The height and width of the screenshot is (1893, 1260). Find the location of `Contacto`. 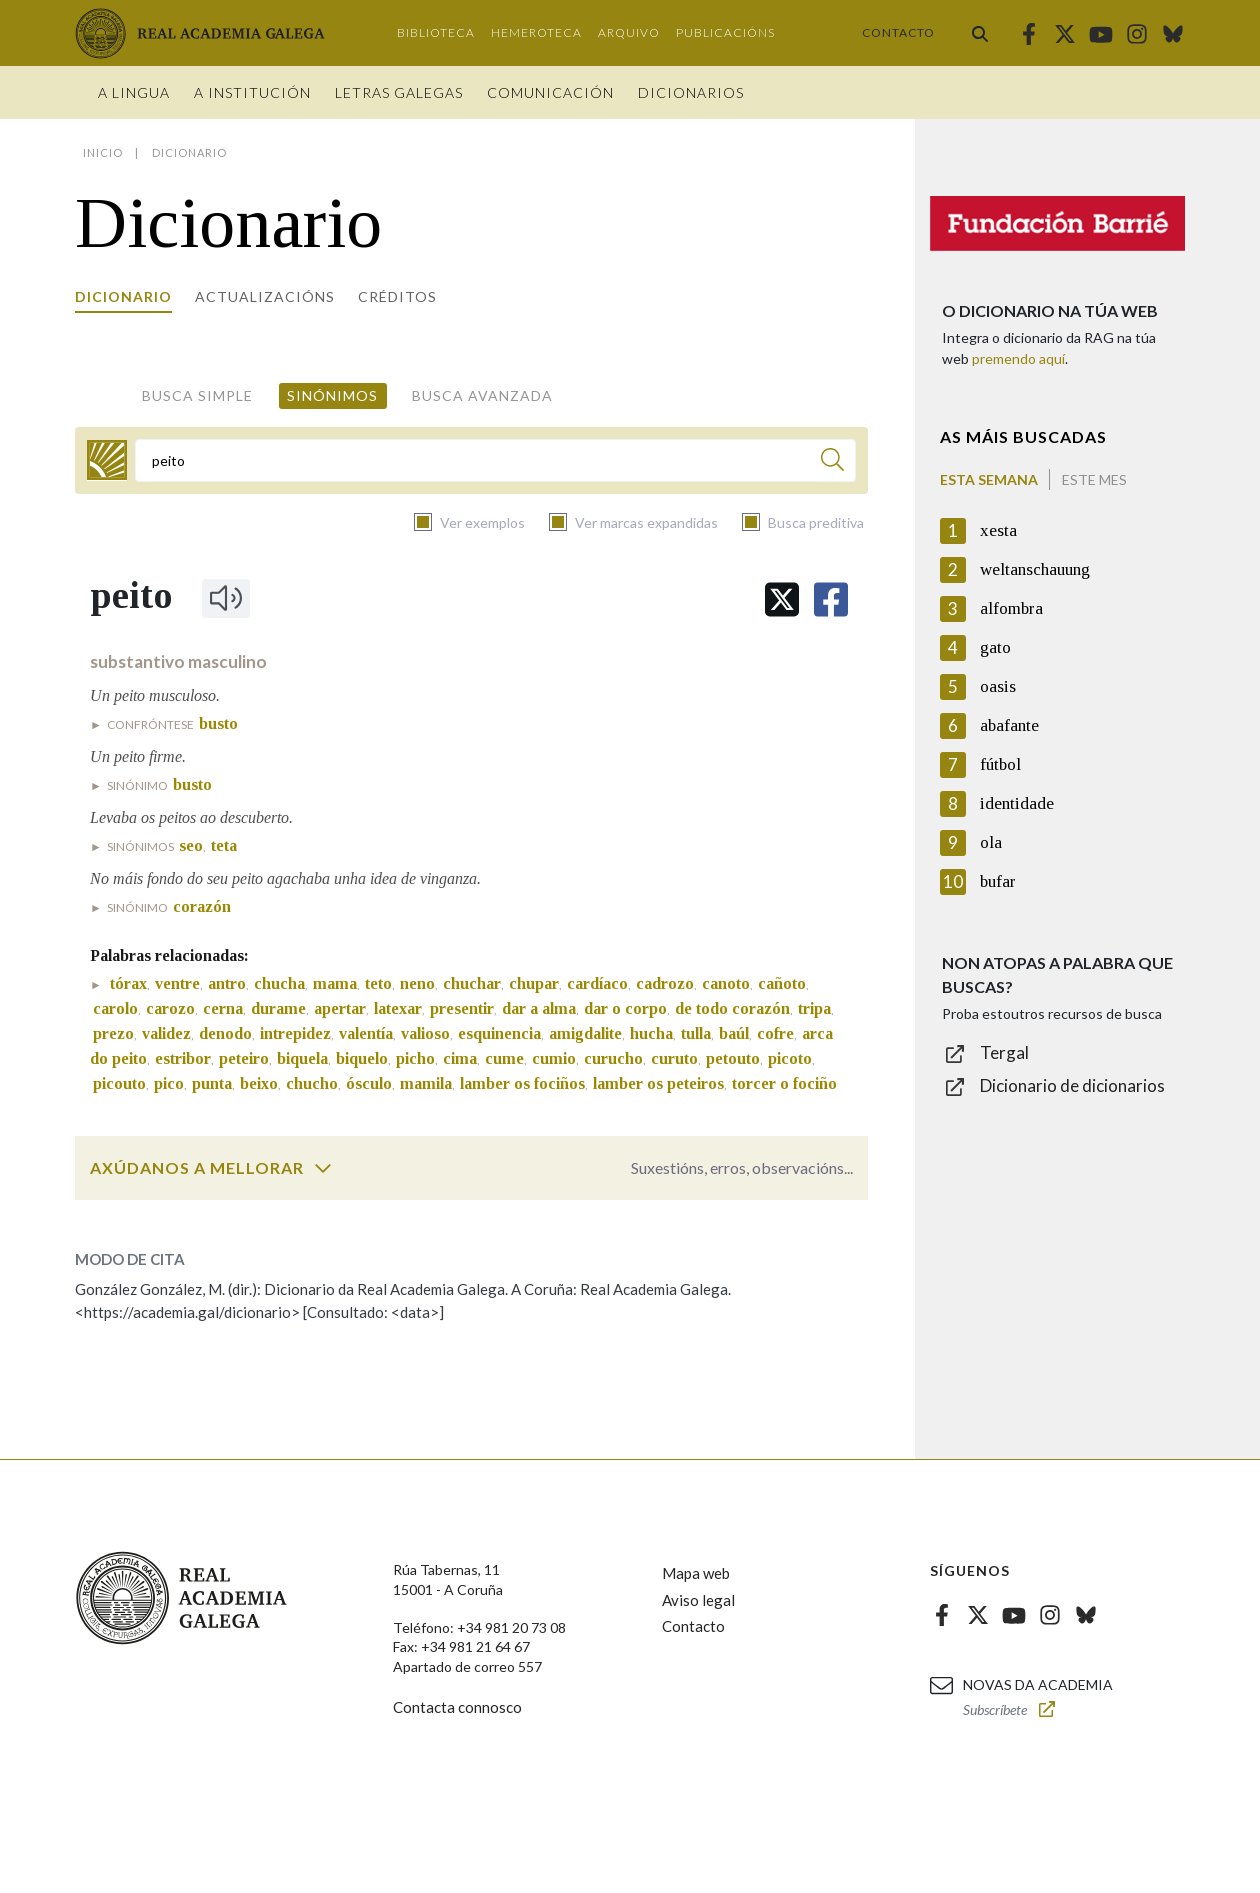

Contacto is located at coordinates (898, 32).